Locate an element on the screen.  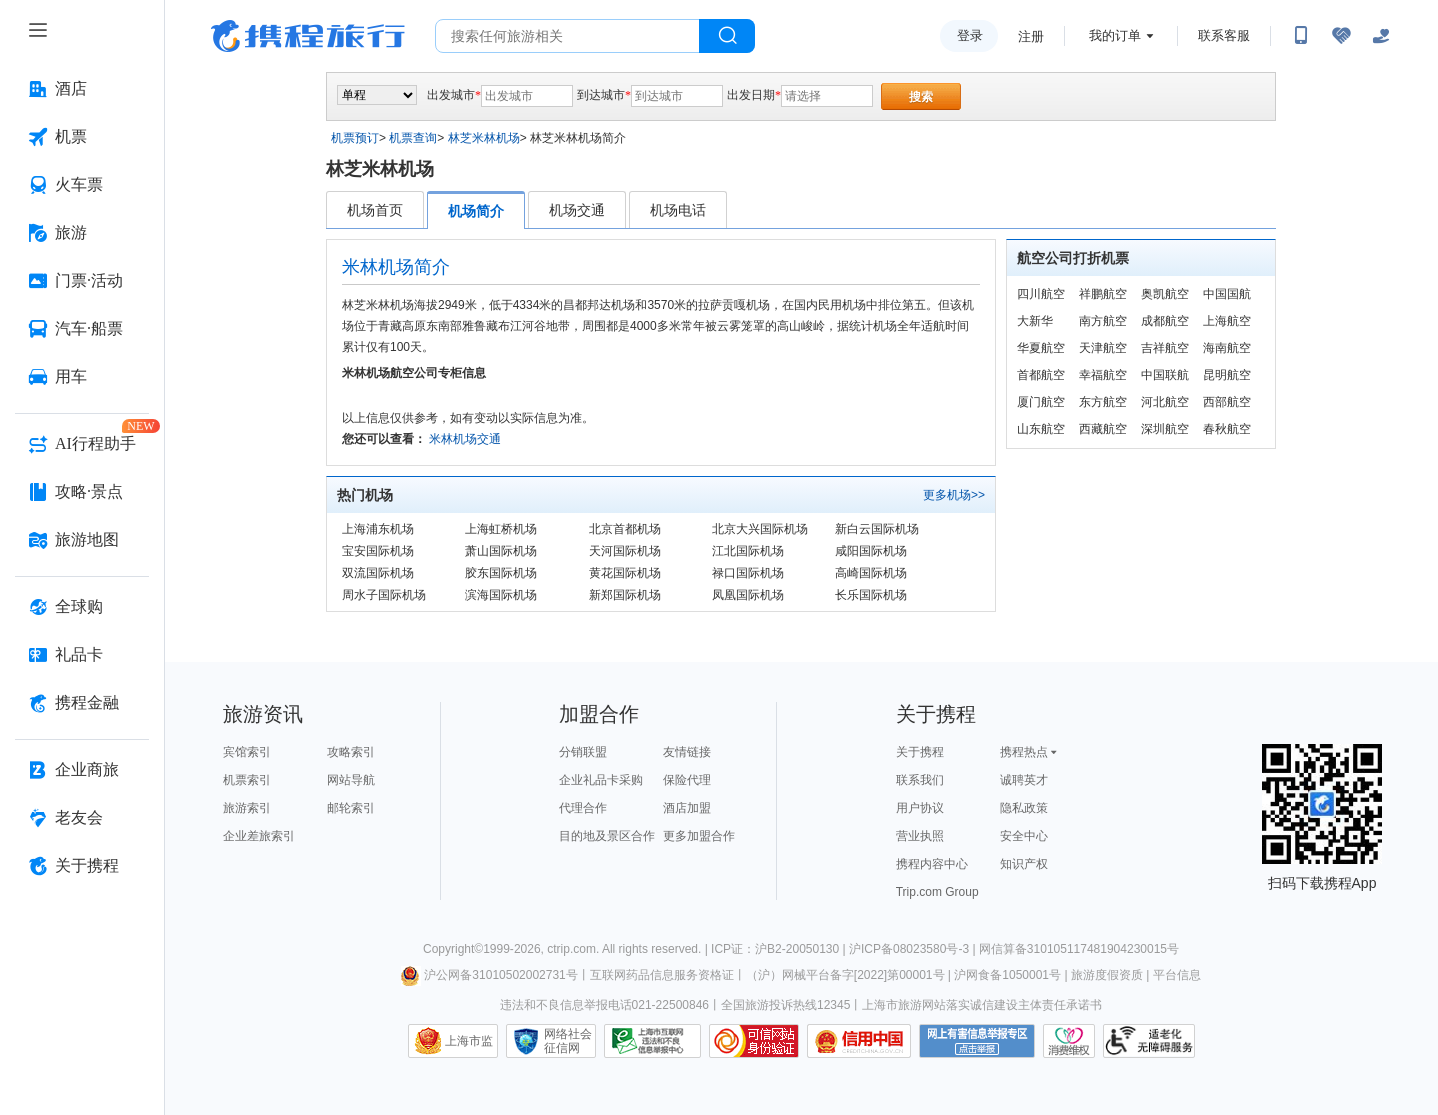
注册 is located at coordinates (1031, 36).